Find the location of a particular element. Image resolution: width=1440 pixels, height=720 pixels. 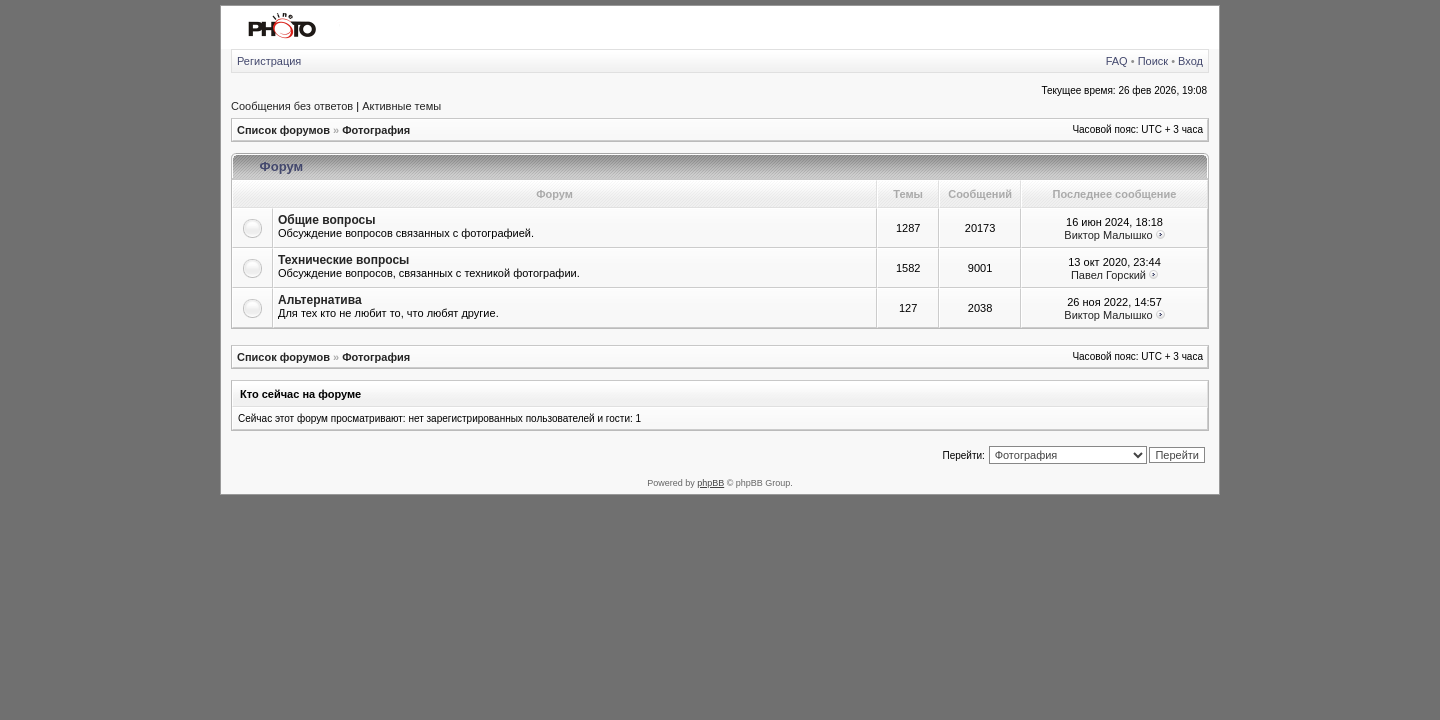

Альтернатива is located at coordinates (320, 300).